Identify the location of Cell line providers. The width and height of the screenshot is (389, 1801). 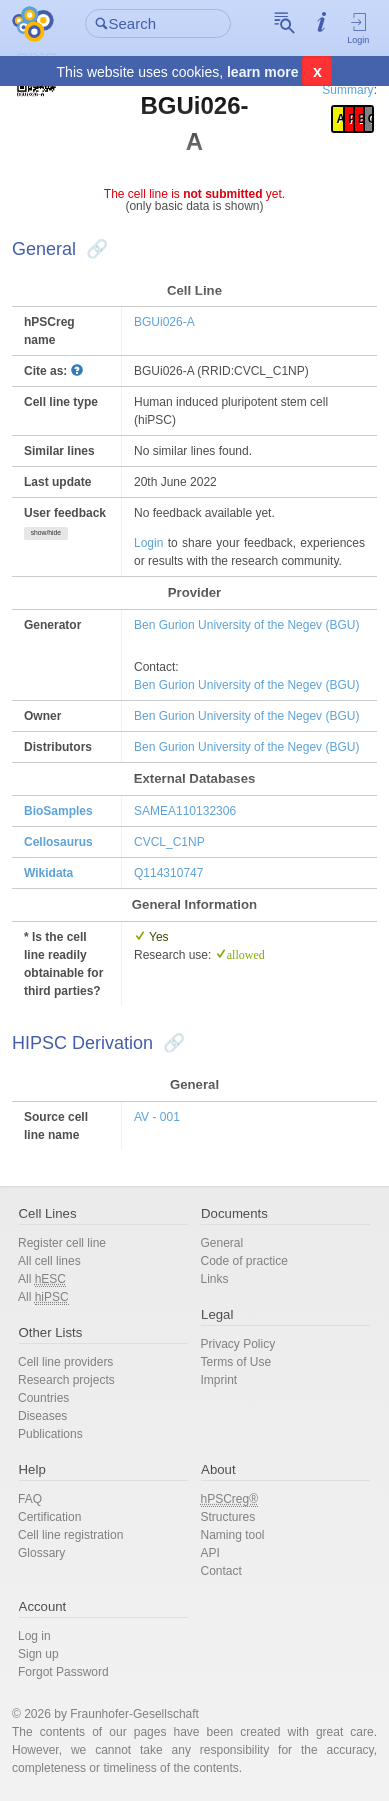
(65, 1362).